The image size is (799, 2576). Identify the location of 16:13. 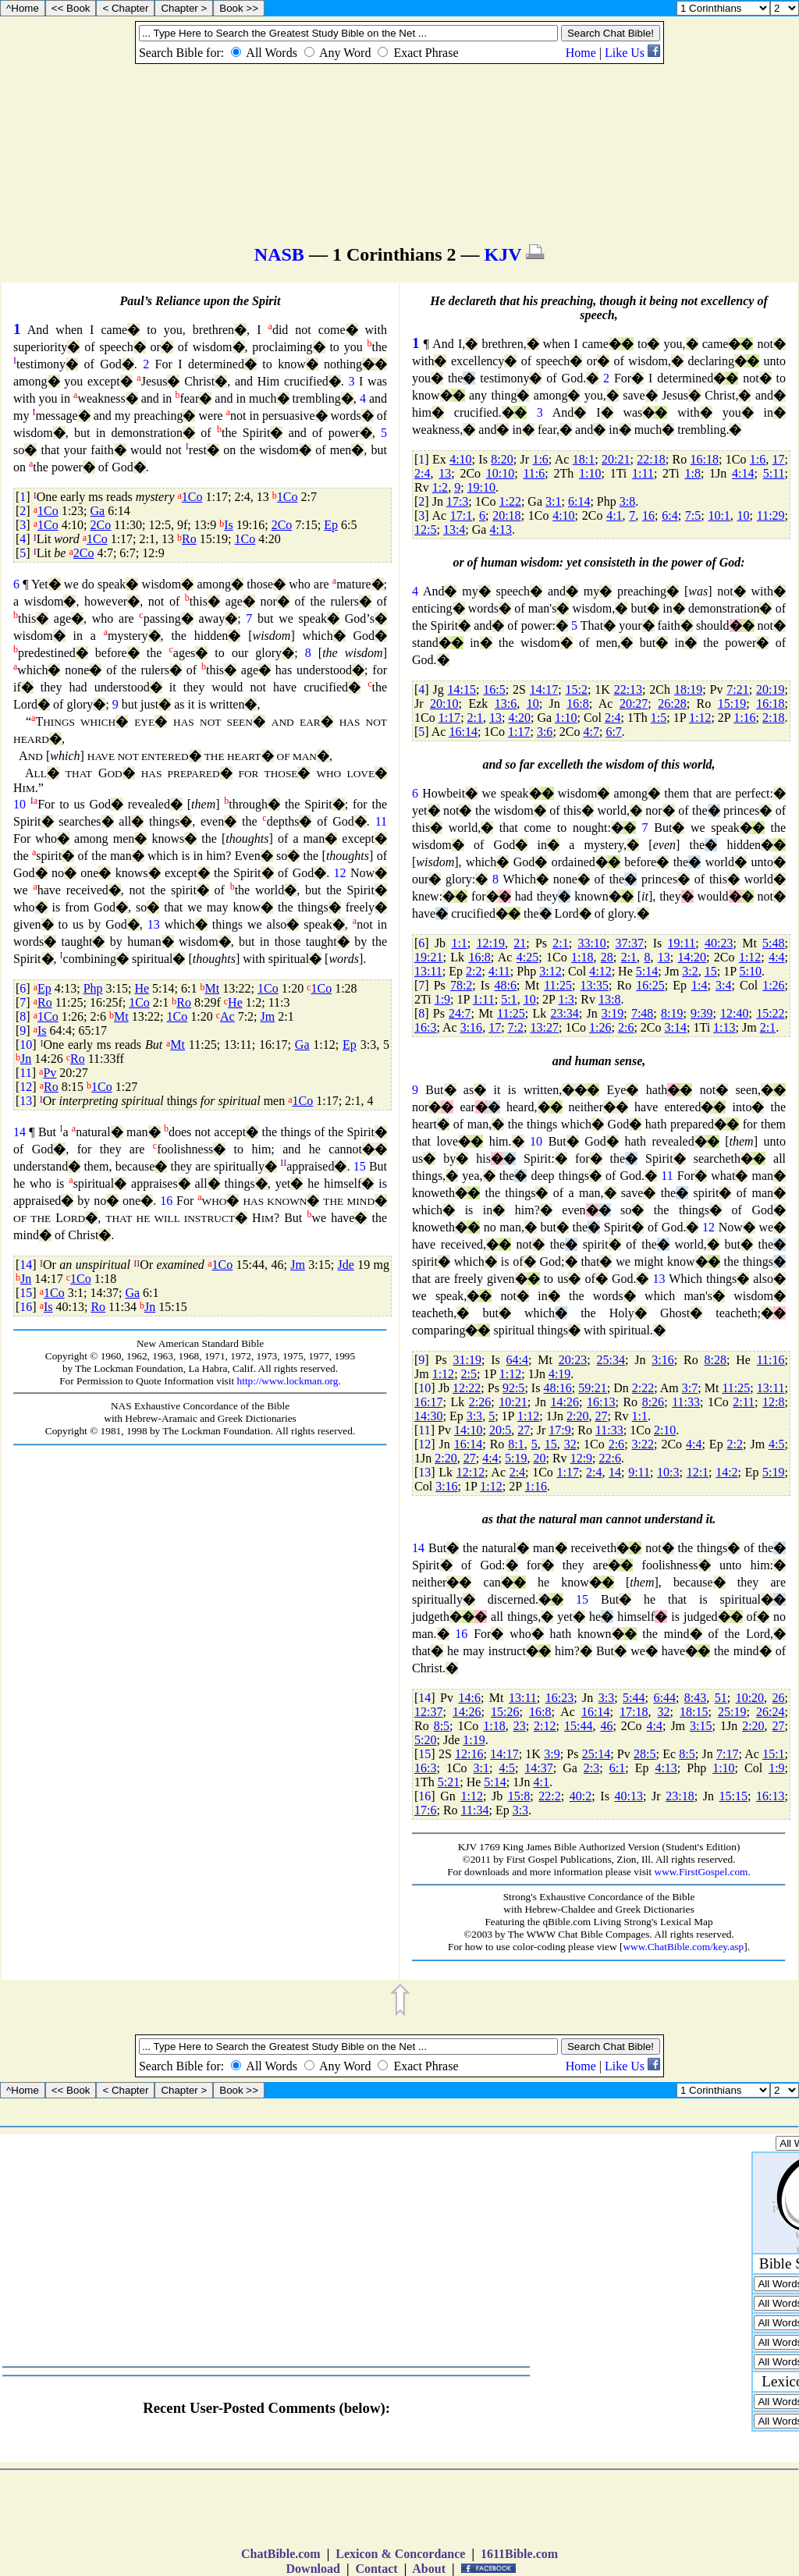
(601, 1402).